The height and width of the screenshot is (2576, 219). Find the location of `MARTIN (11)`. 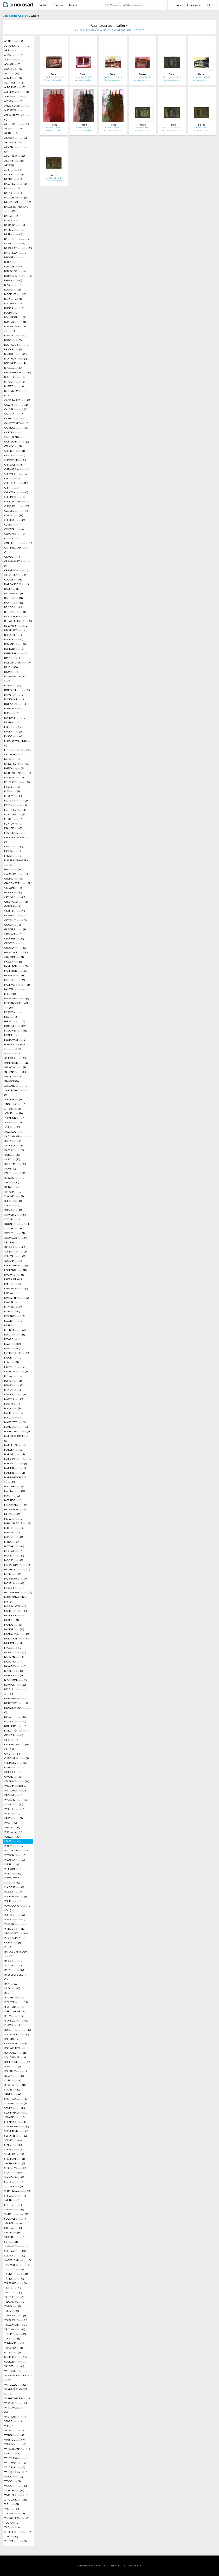

MARTIN (11) is located at coordinates (14, 1472).